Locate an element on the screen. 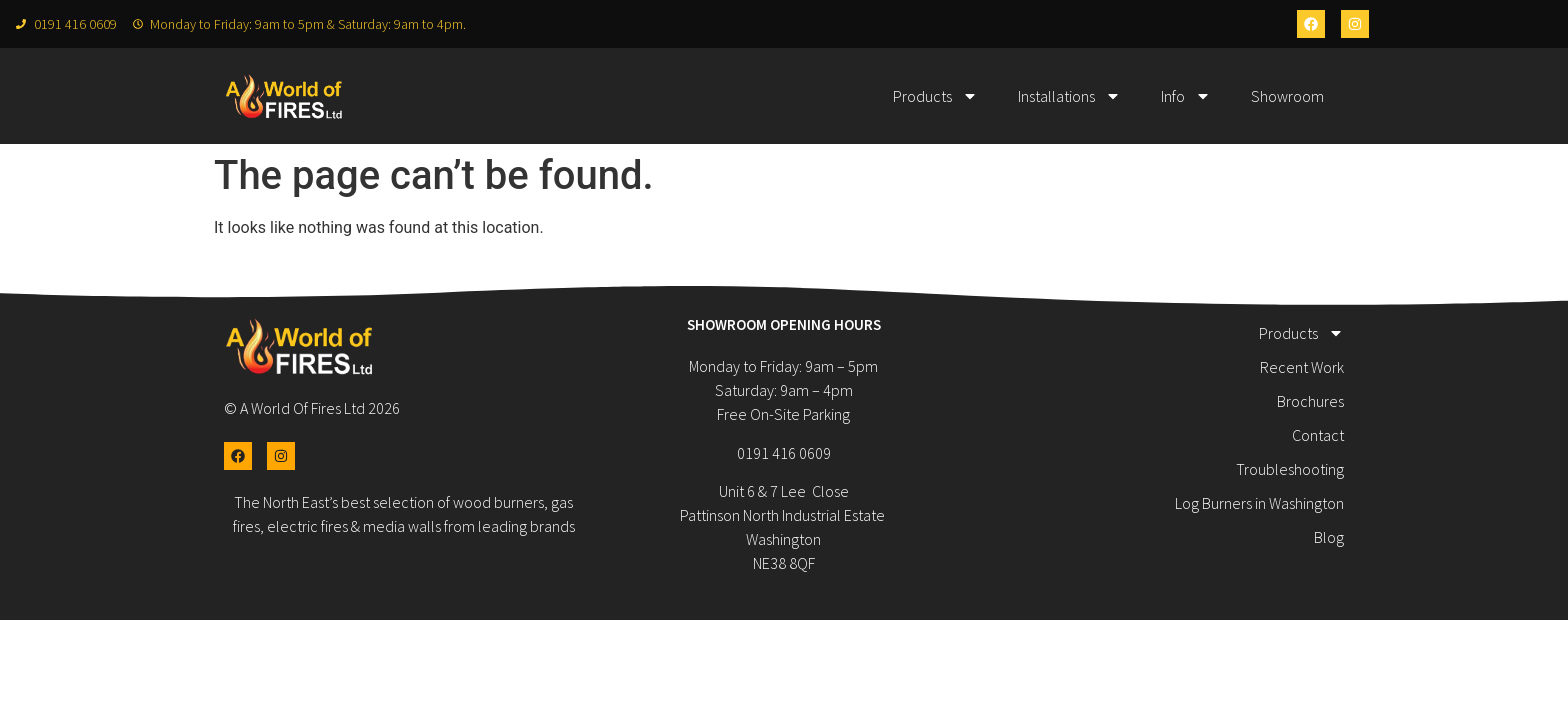 This screenshot has height=720, width=1568. Contact is located at coordinates (1318, 435).